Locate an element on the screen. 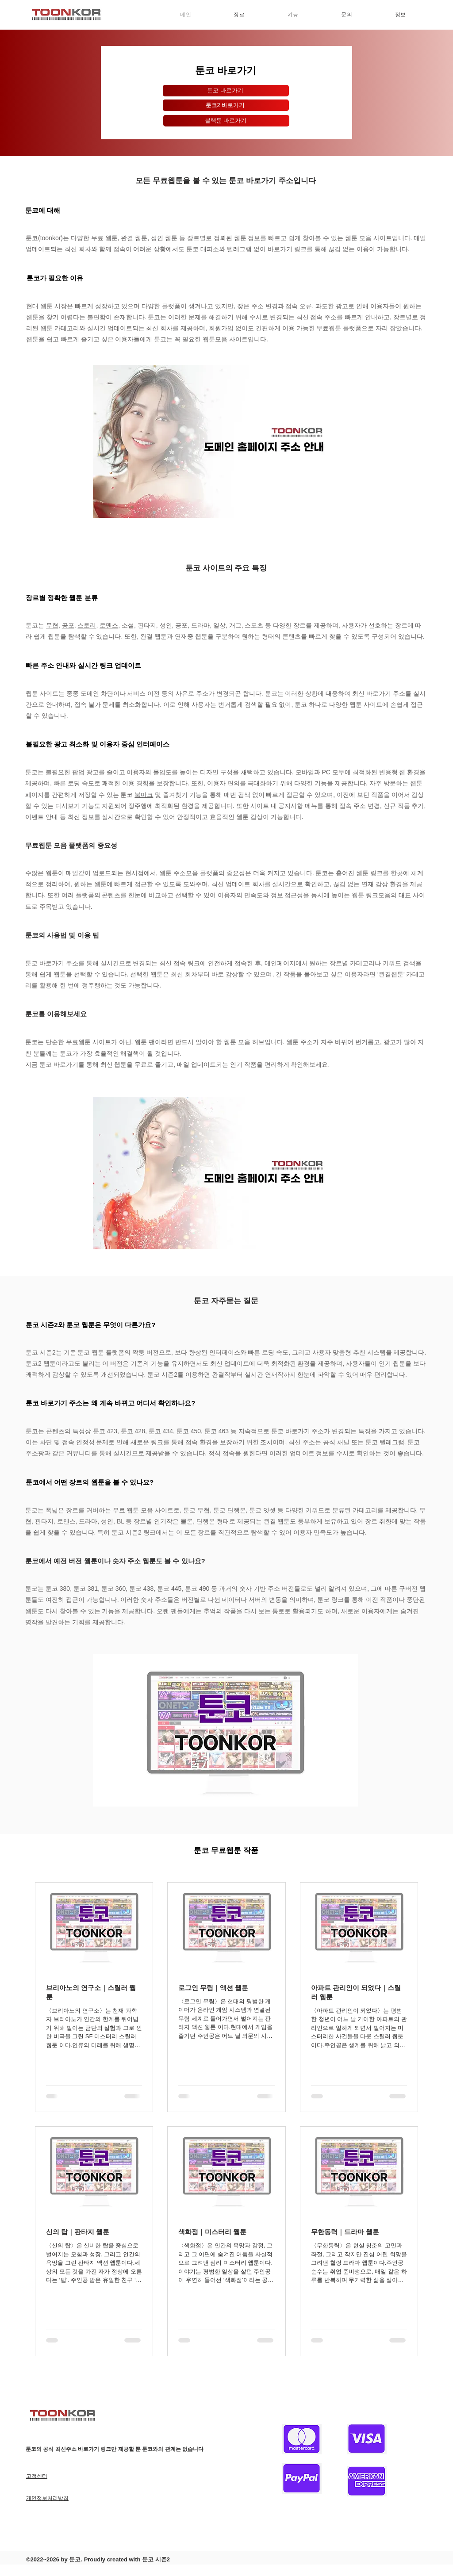  툰코 is located at coordinates (75, 2559).